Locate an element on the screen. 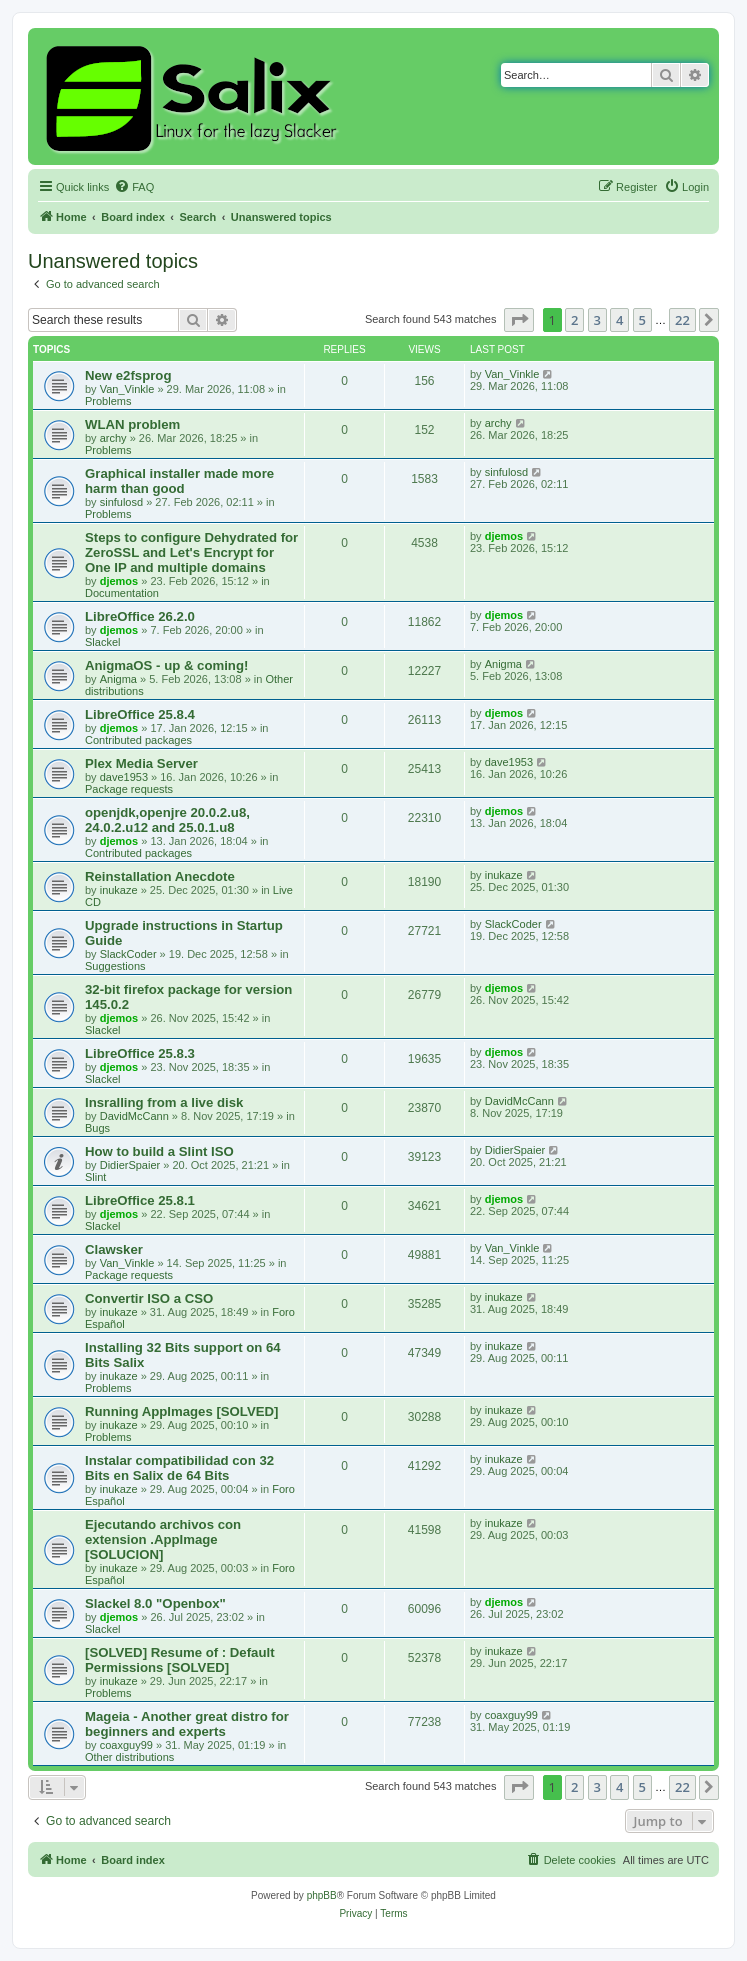 The image size is (747, 1961). inukaze is located at coordinates (119, 890).